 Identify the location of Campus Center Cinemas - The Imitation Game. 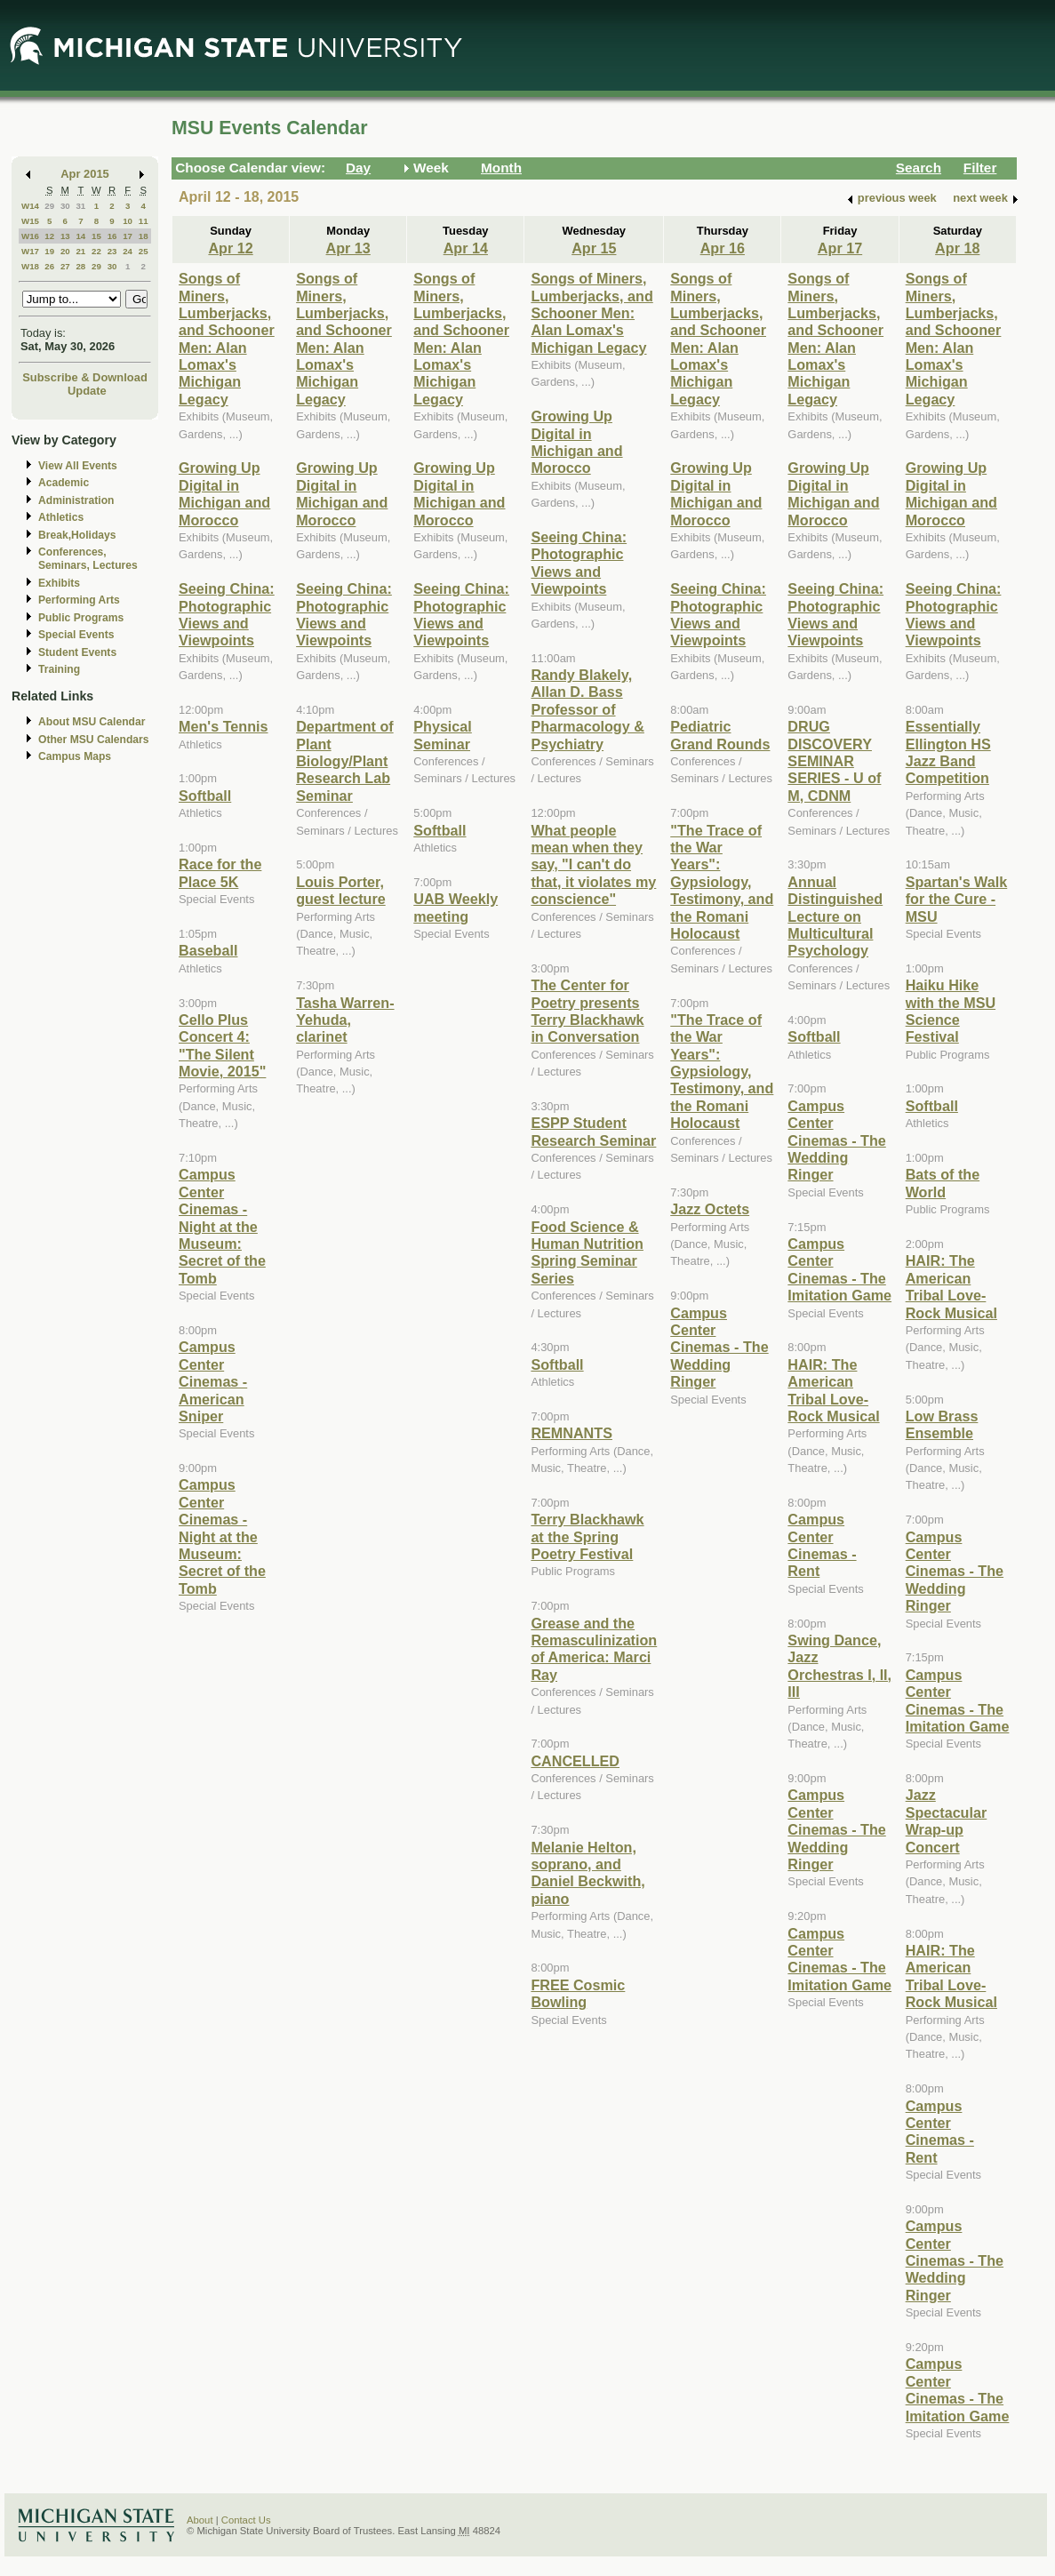
(839, 1269).